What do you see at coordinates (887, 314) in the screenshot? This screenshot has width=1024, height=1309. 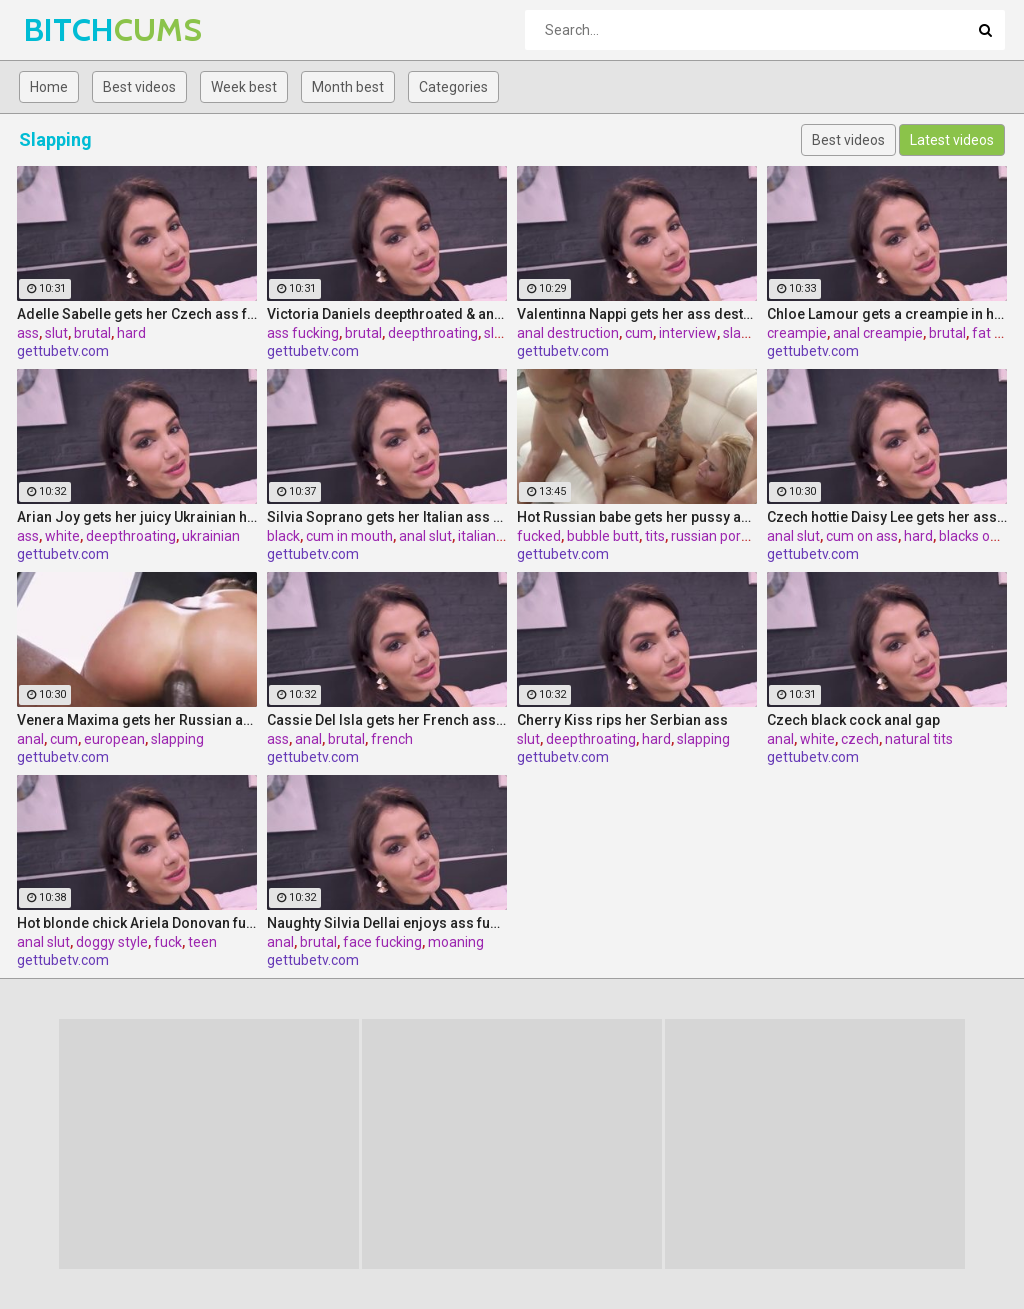 I see `Chloe Lamour gets a creampie in her Slovakian ass hole` at bounding box center [887, 314].